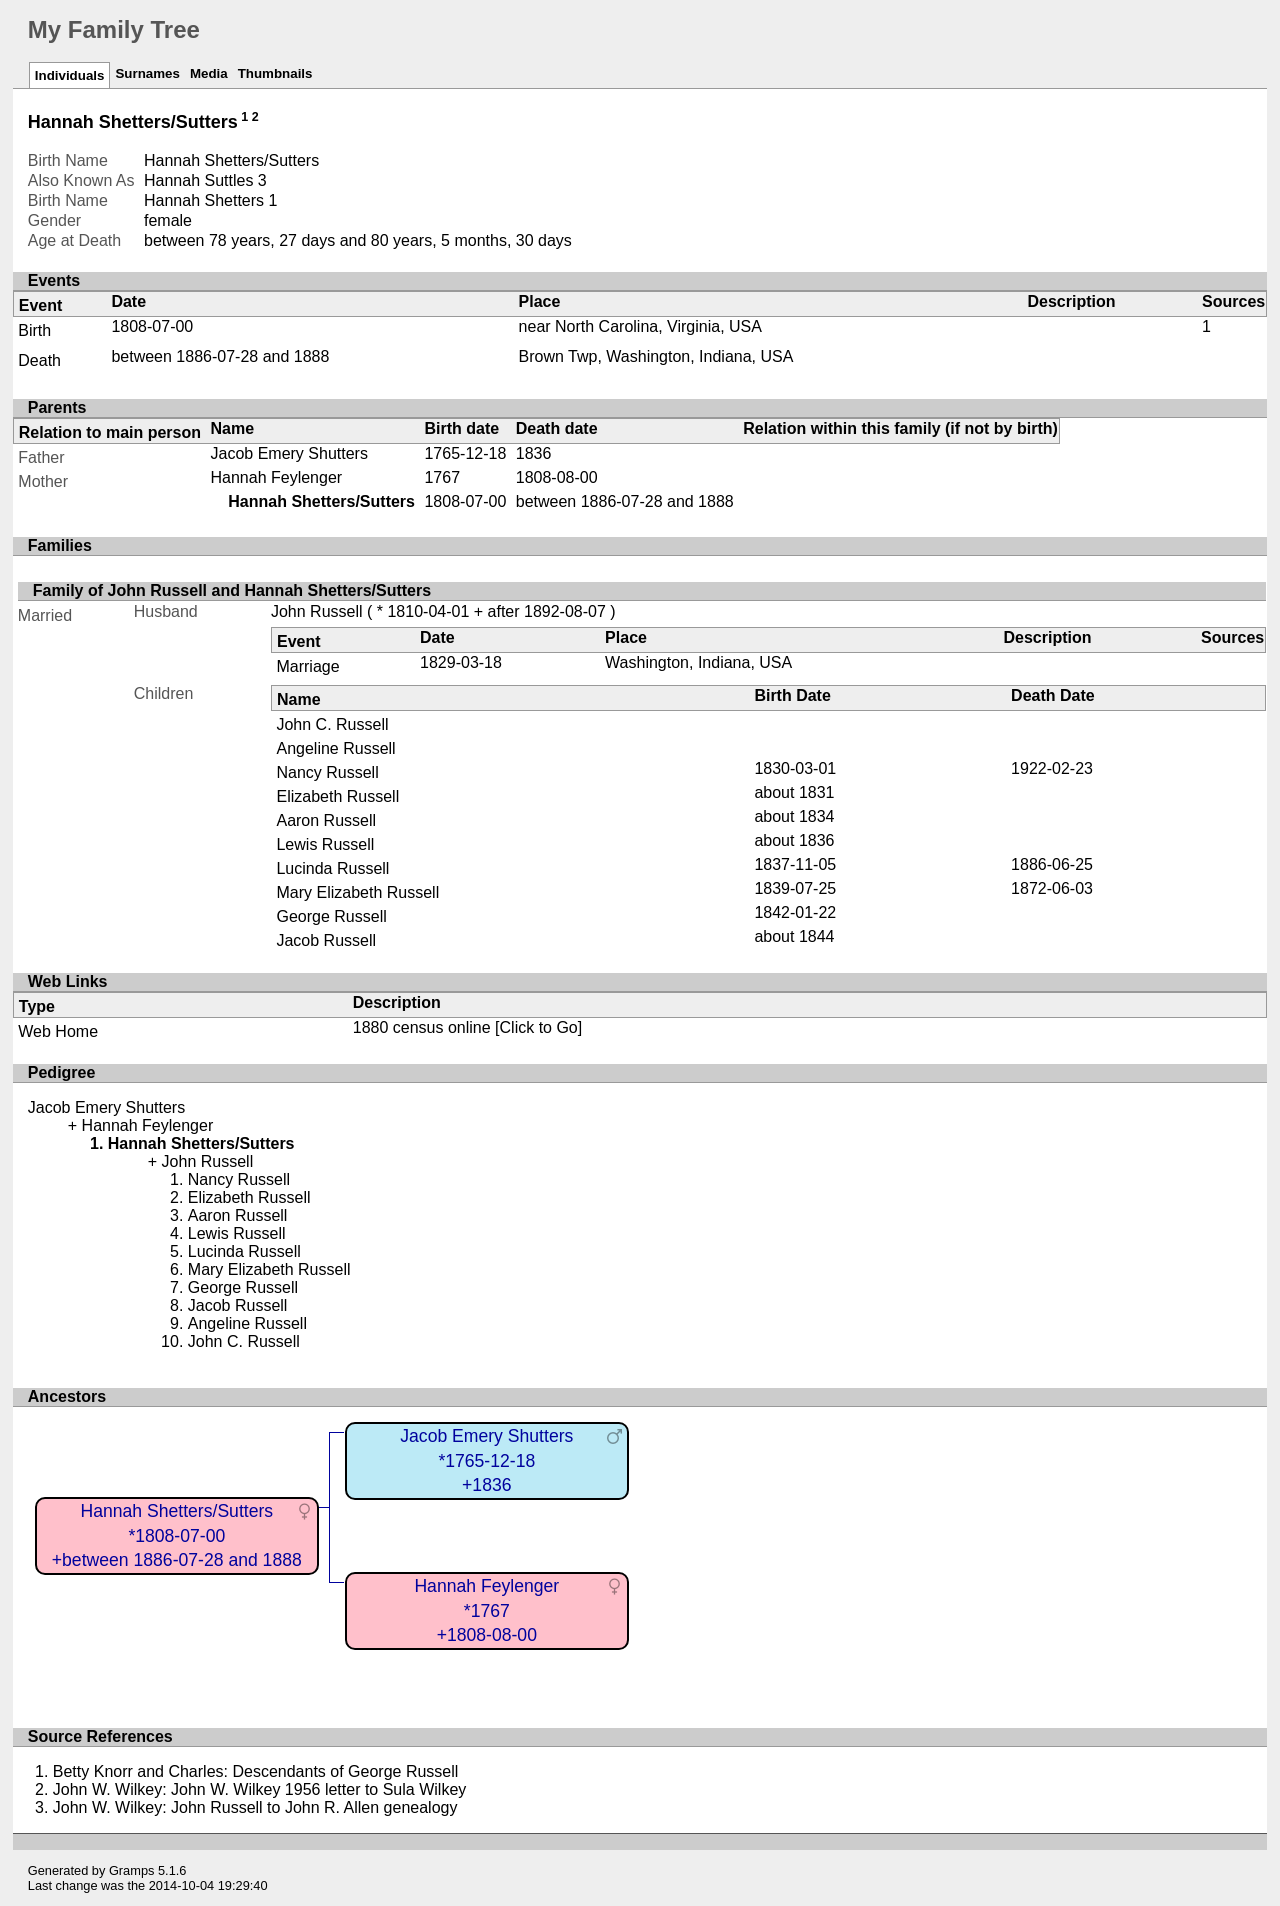 This screenshot has height=1906, width=1280. I want to click on Washington, Indiana, USA, so click(698, 662).